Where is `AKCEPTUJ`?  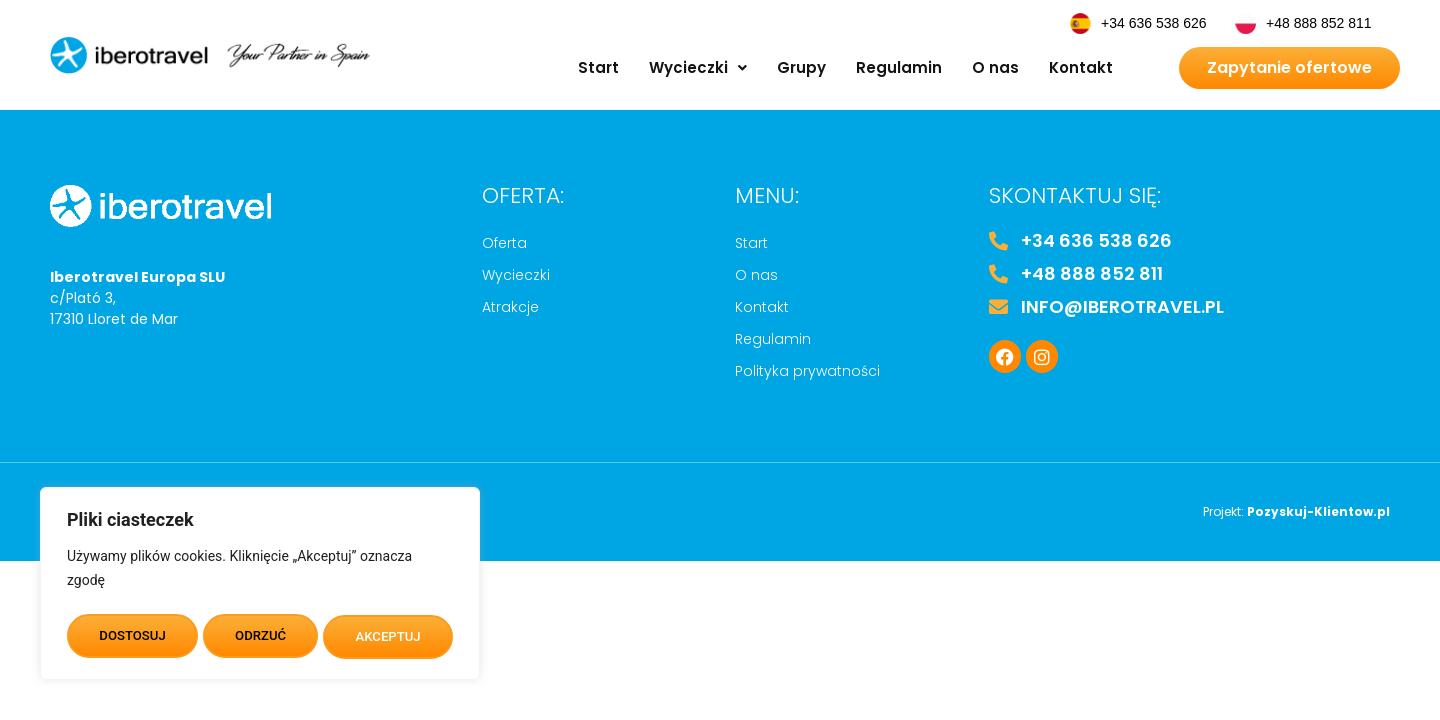 AKCEPTUJ is located at coordinates (388, 637).